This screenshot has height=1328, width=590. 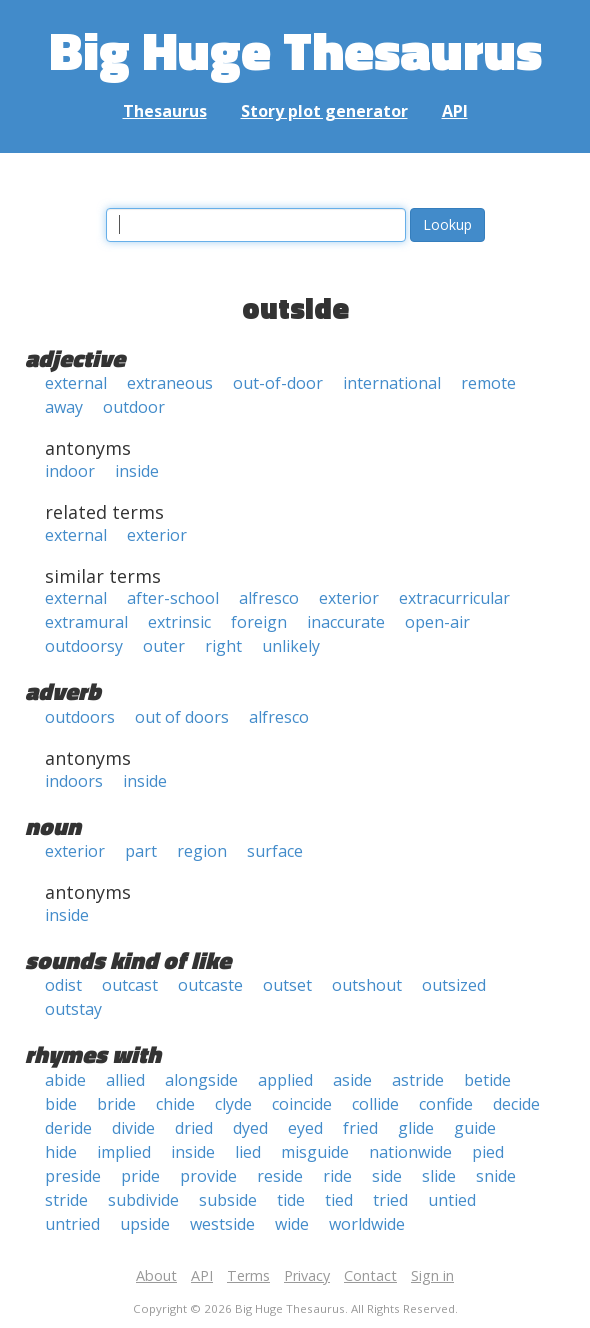 What do you see at coordinates (76, 383) in the screenshot?
I see `external` at bounding box center [76, 383].